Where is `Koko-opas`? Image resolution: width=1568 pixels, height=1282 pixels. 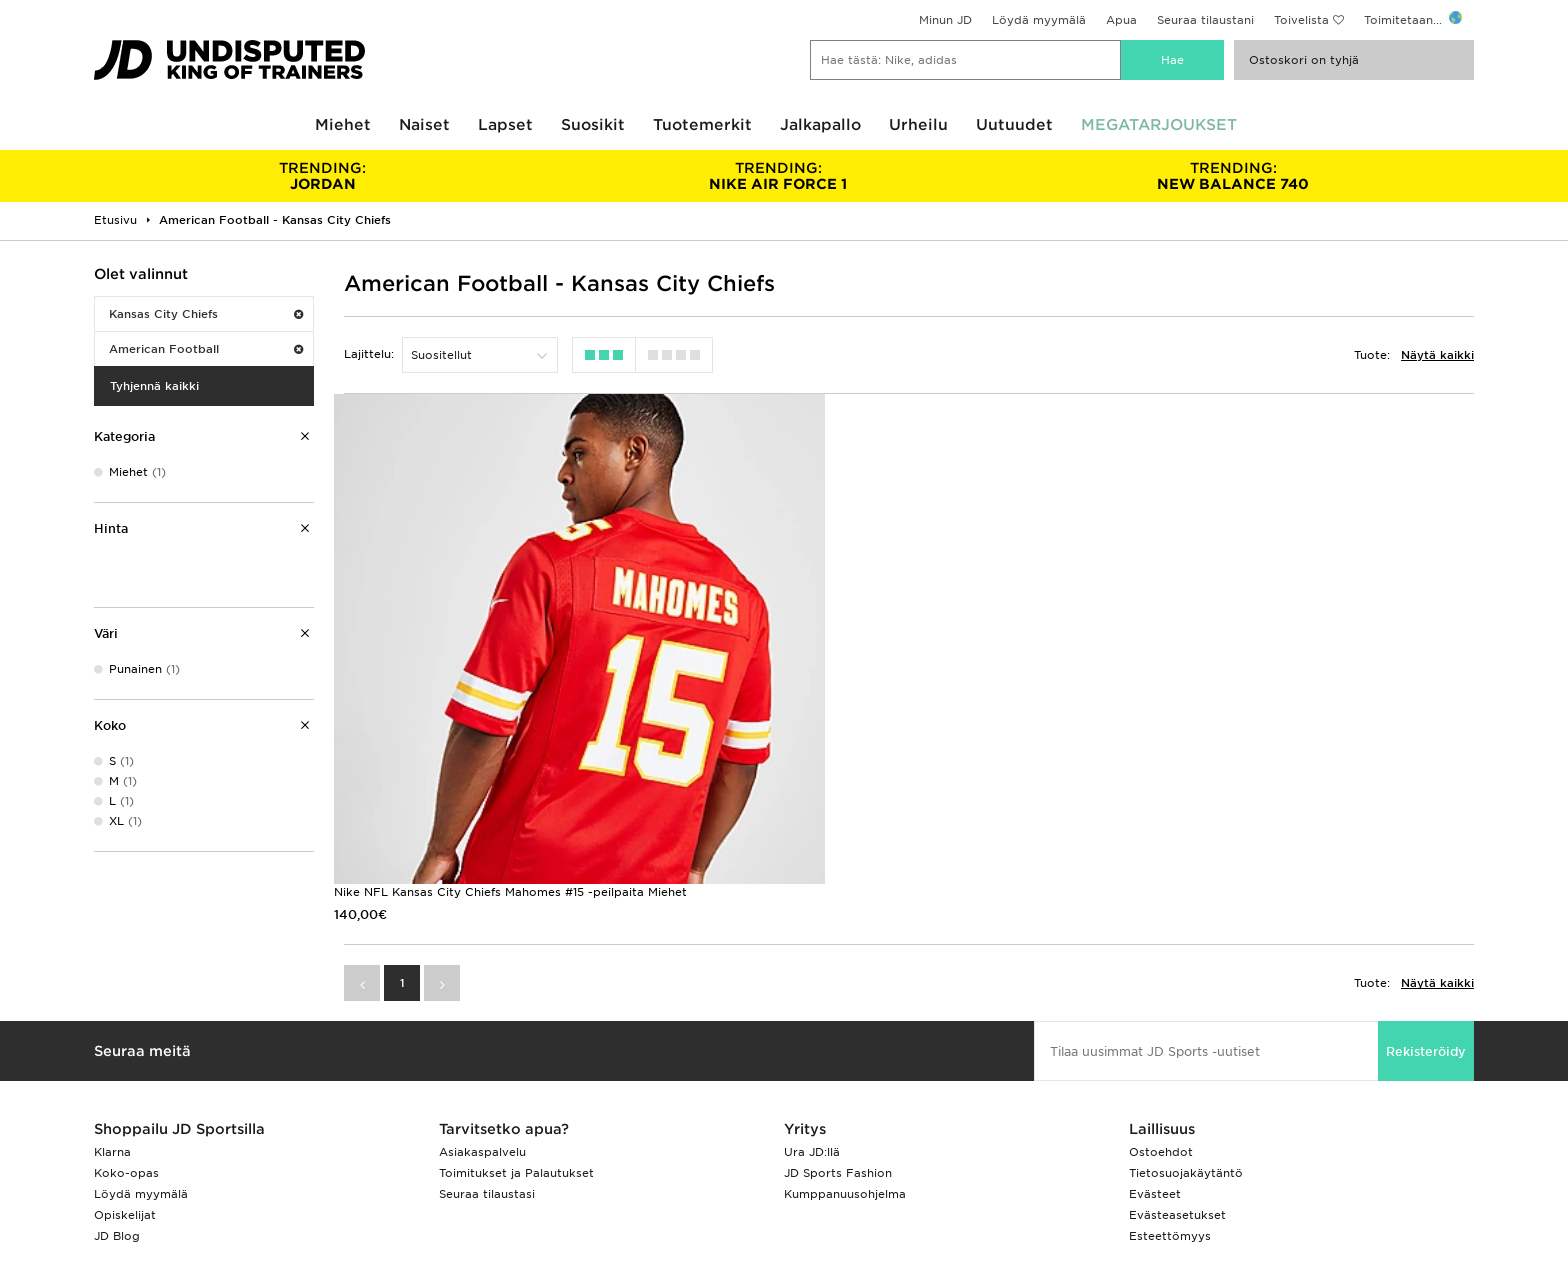
Koko-opas is located at coordinates (126, 1059).